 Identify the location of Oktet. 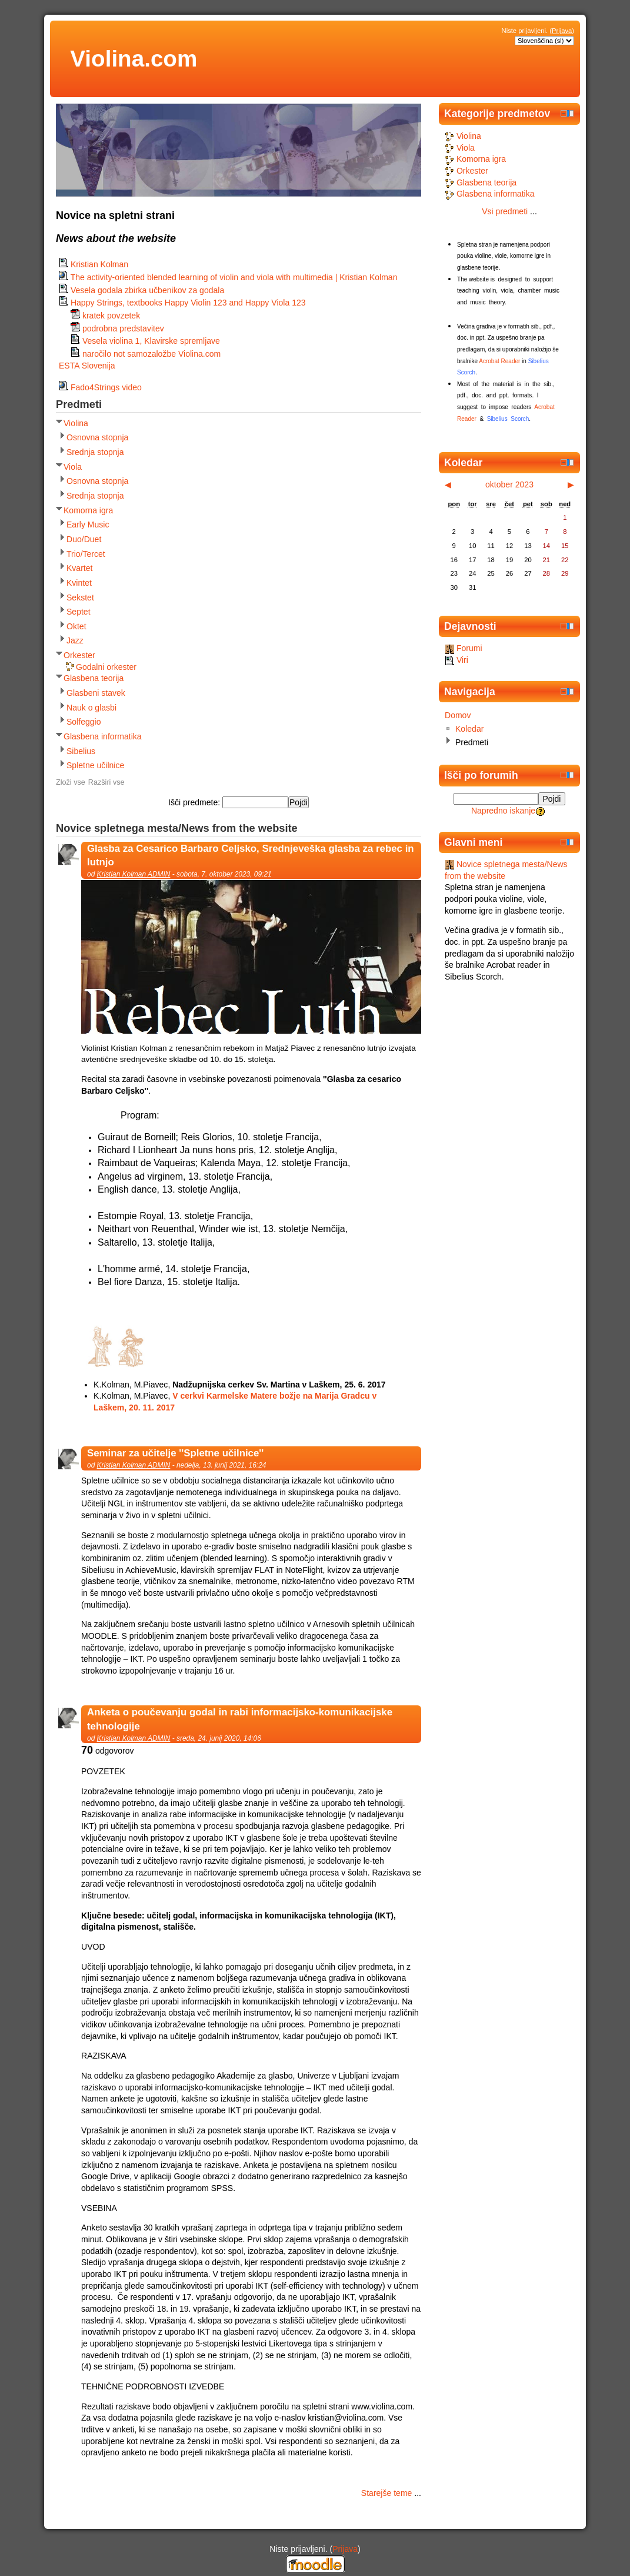
(76, 626).